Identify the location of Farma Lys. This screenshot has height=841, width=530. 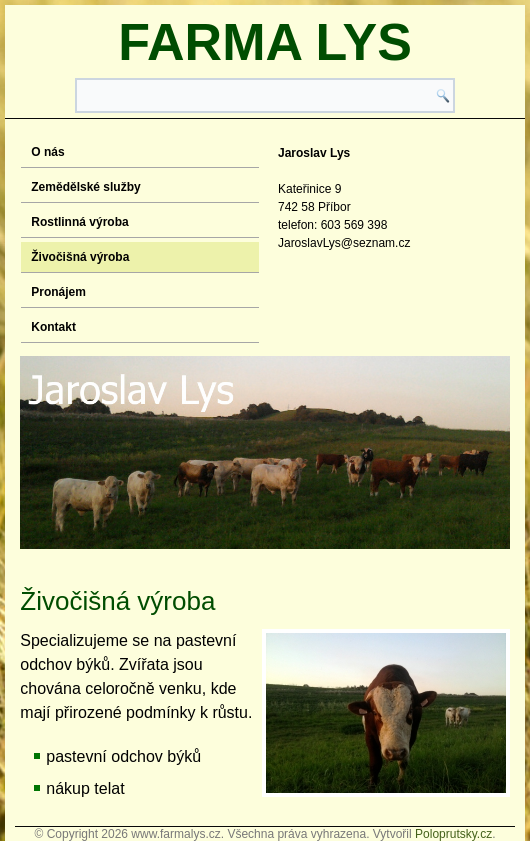
(265, 42).